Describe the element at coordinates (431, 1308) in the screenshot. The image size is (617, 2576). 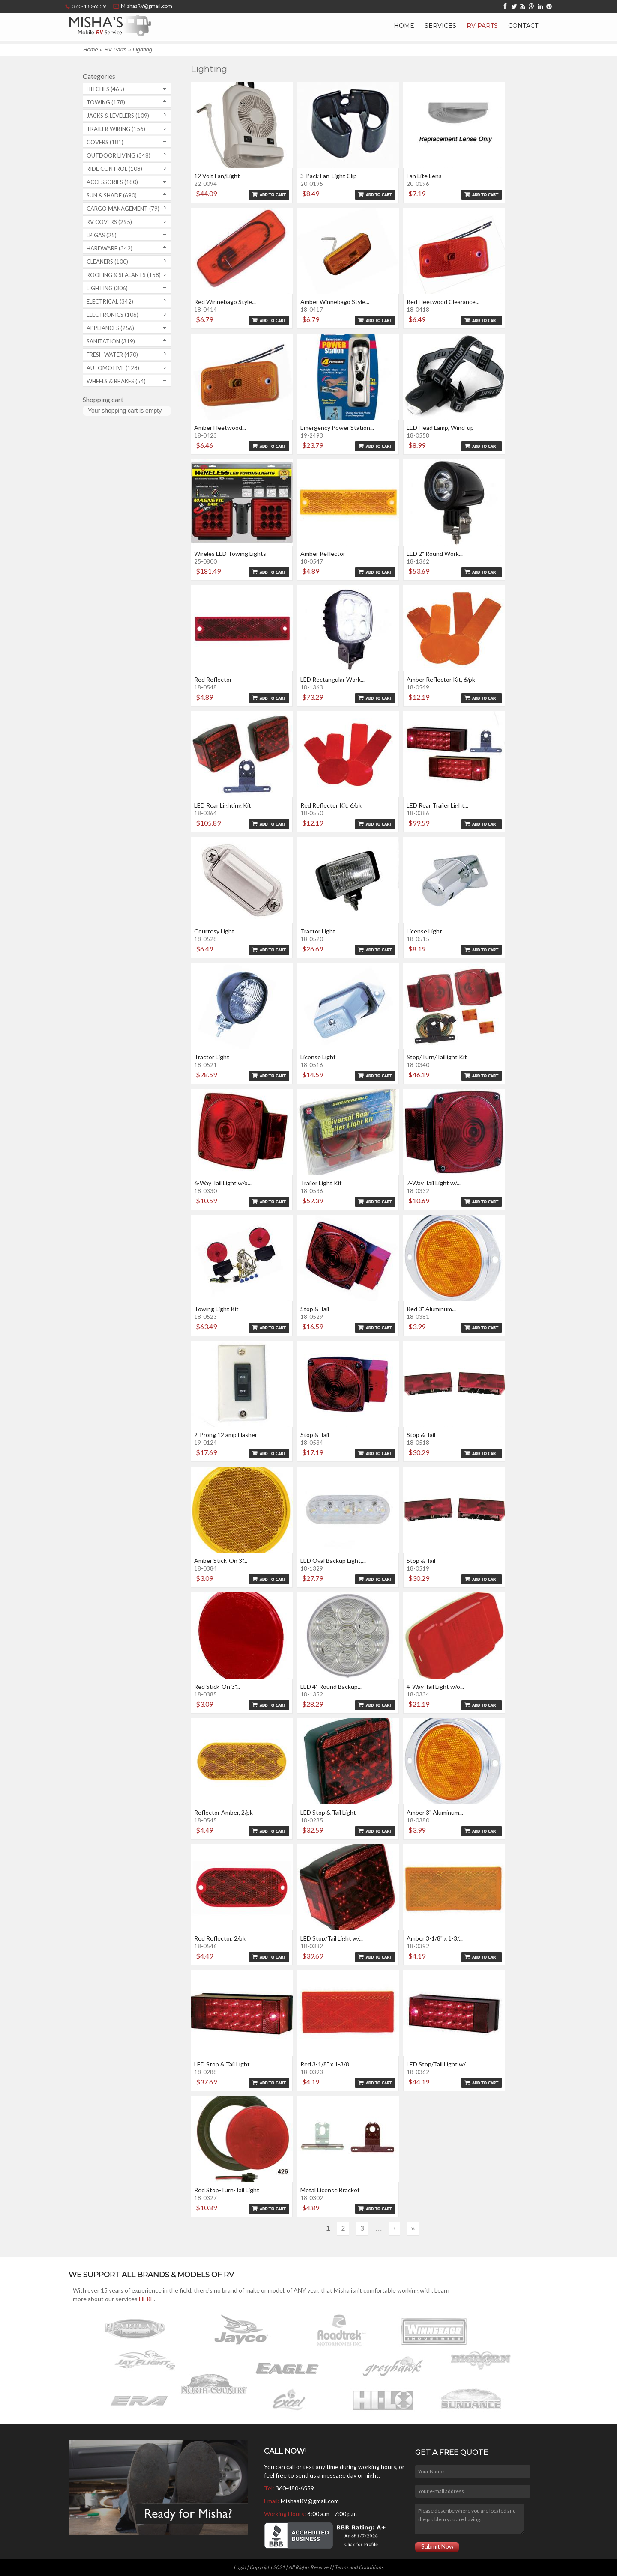
I see `Red 3" Aluminum...` at that location.